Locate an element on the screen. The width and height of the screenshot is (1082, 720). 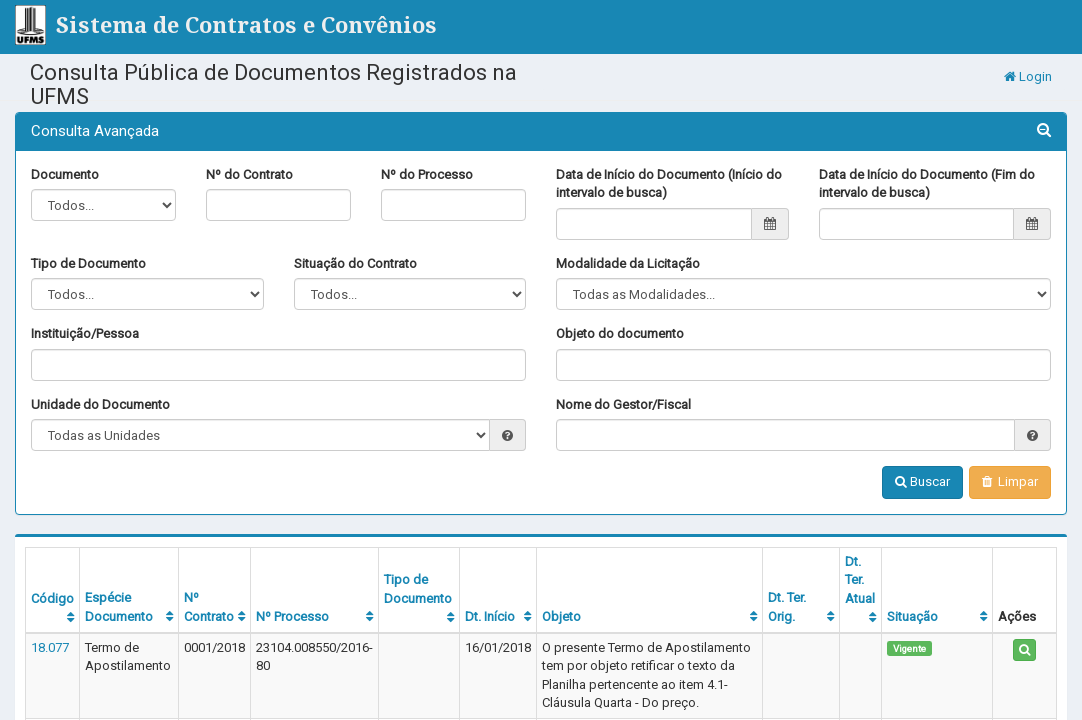
Nº do Contrato is located at coordinates (249, 174).